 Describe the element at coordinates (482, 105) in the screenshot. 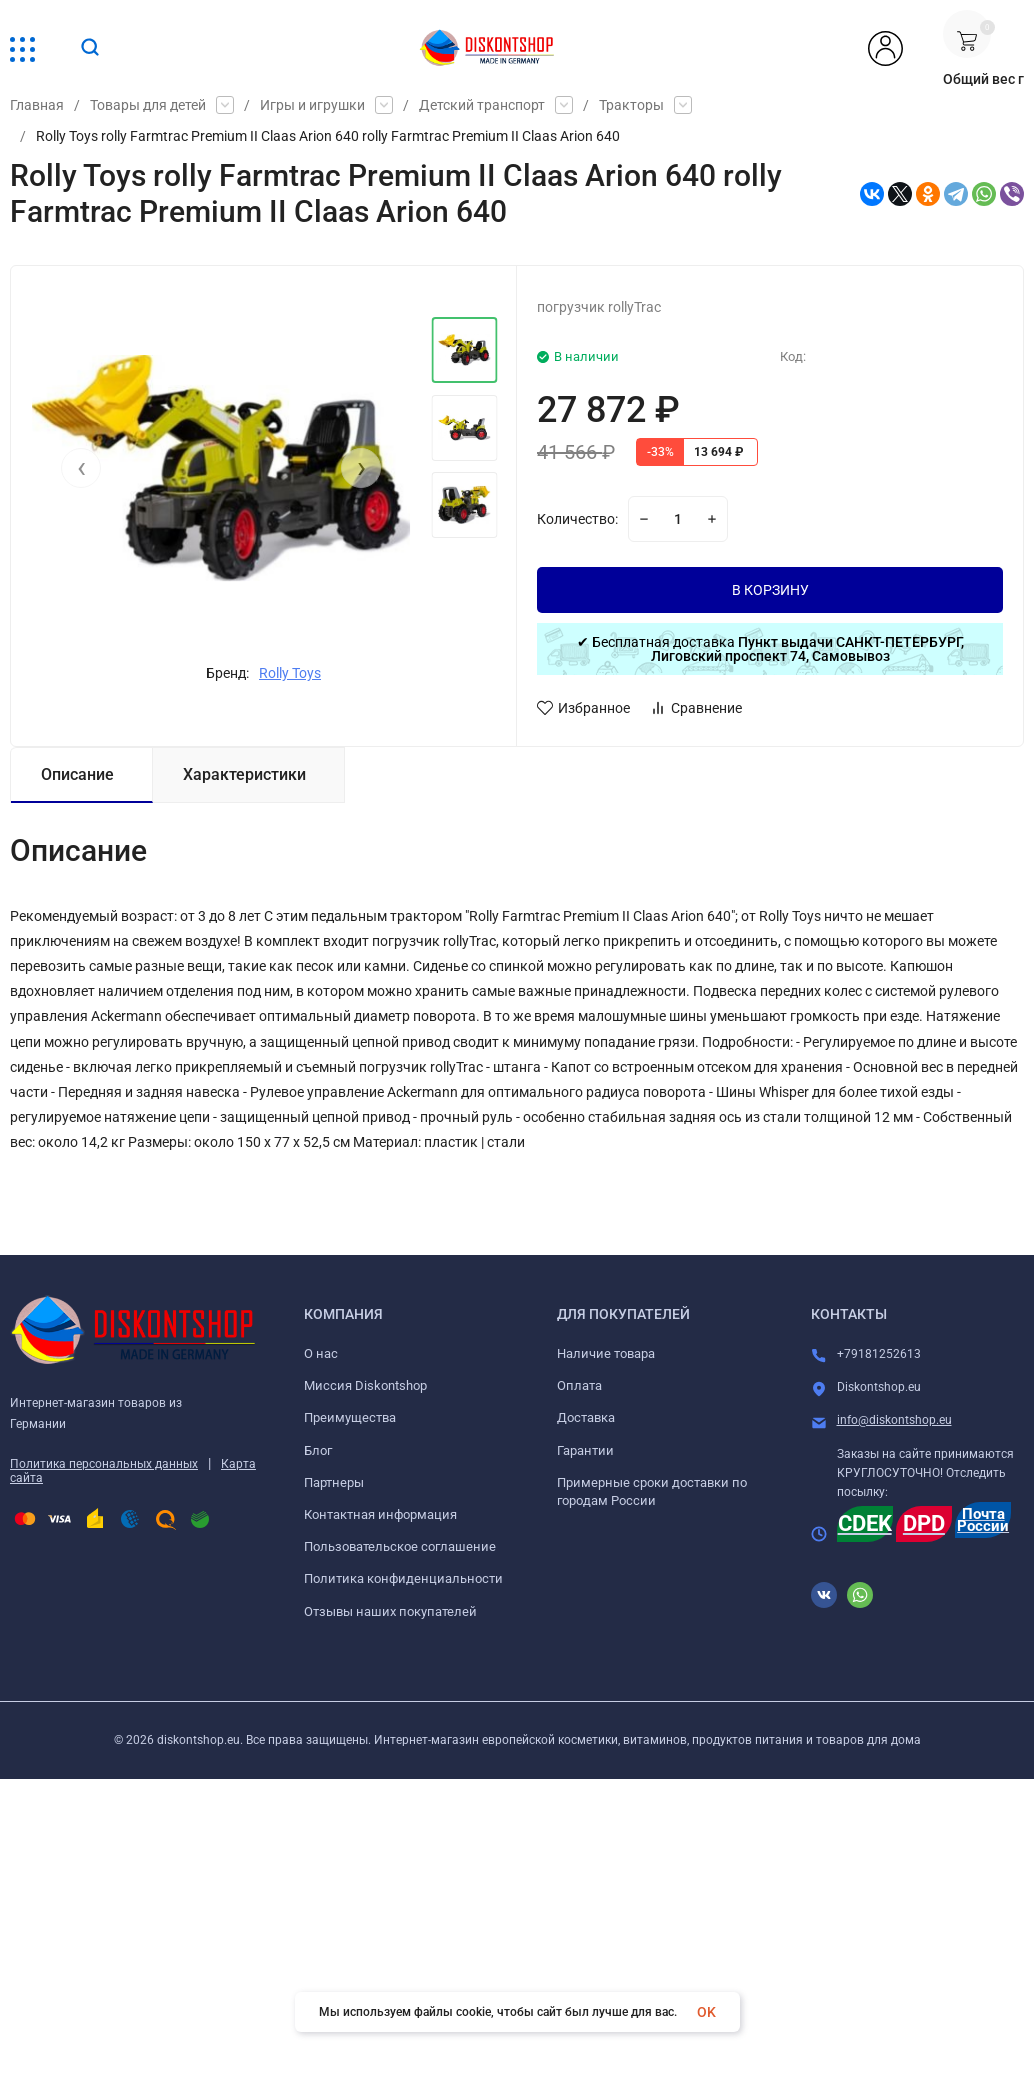

I see `Детский транспорт` at that location.